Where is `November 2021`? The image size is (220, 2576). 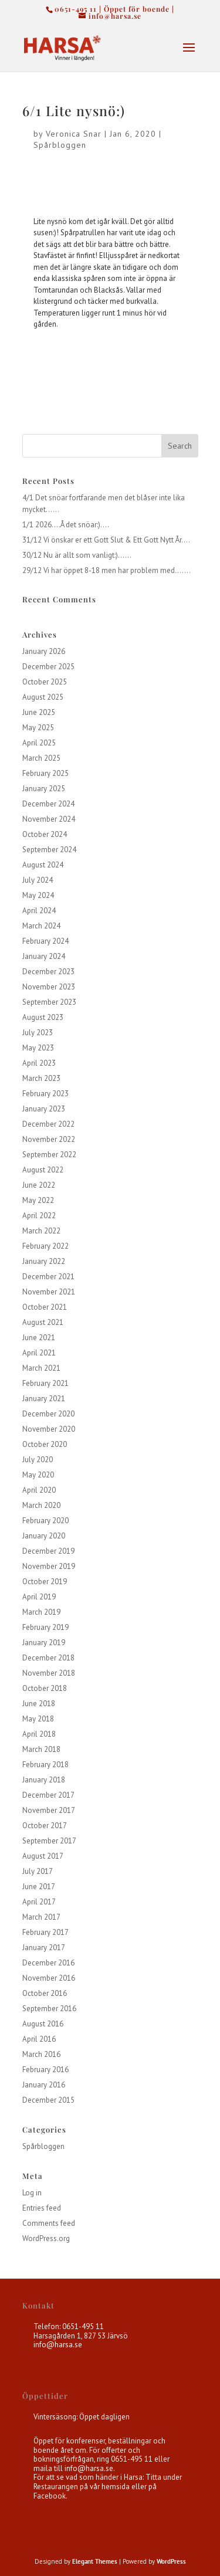 November 2021 is located at coordinates (48, 1292).